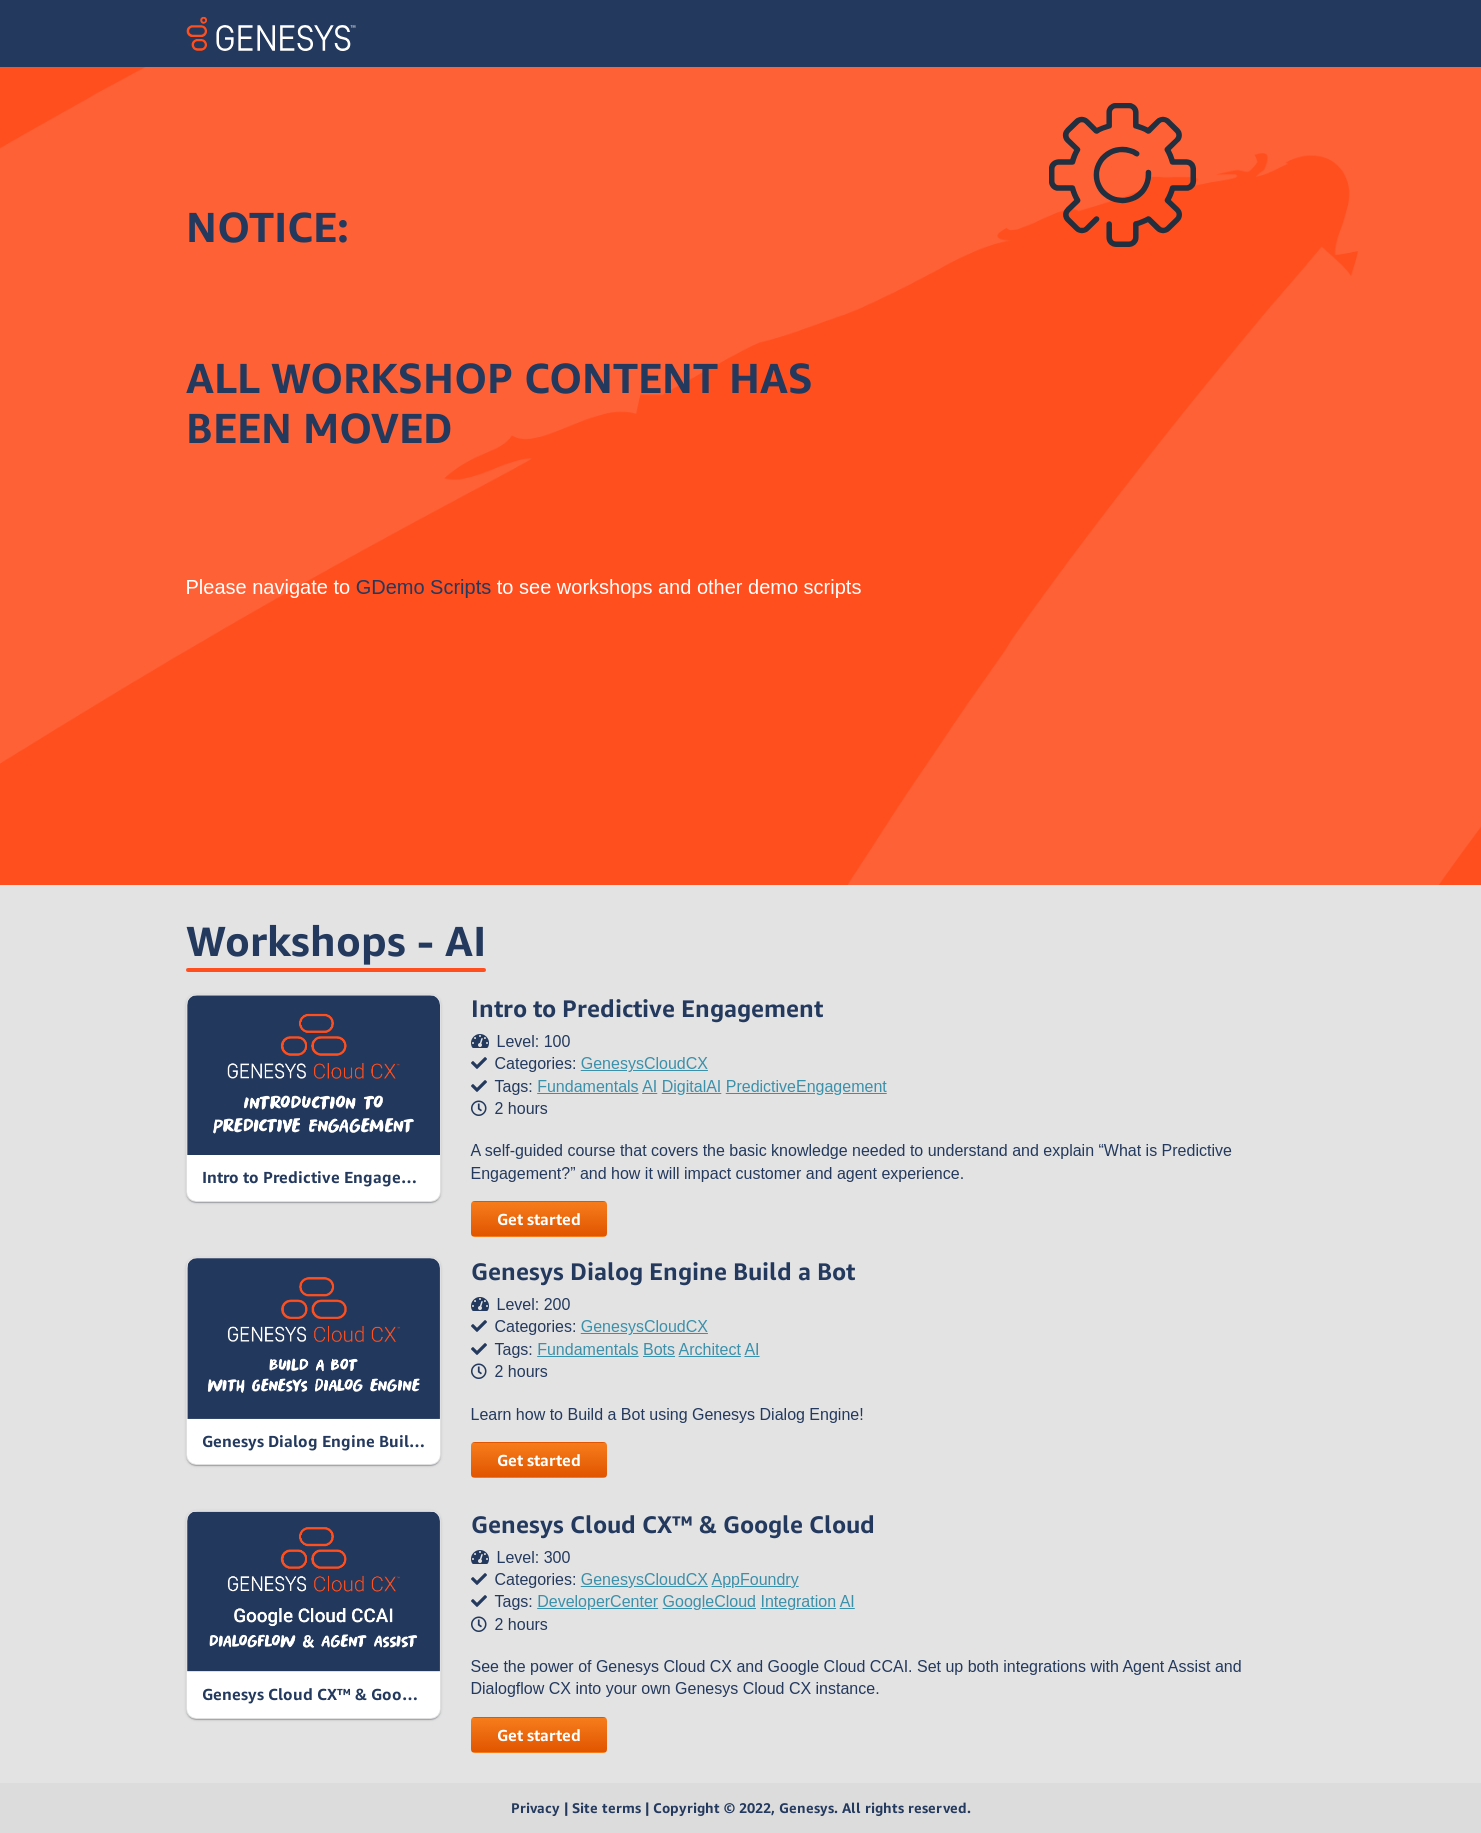 This screenshot has height=1833, width=1481. What do you see at coordinates (597, 1601) in the screenshot?
I see `DeveloperCenter` at bounding box center [597, 1601].